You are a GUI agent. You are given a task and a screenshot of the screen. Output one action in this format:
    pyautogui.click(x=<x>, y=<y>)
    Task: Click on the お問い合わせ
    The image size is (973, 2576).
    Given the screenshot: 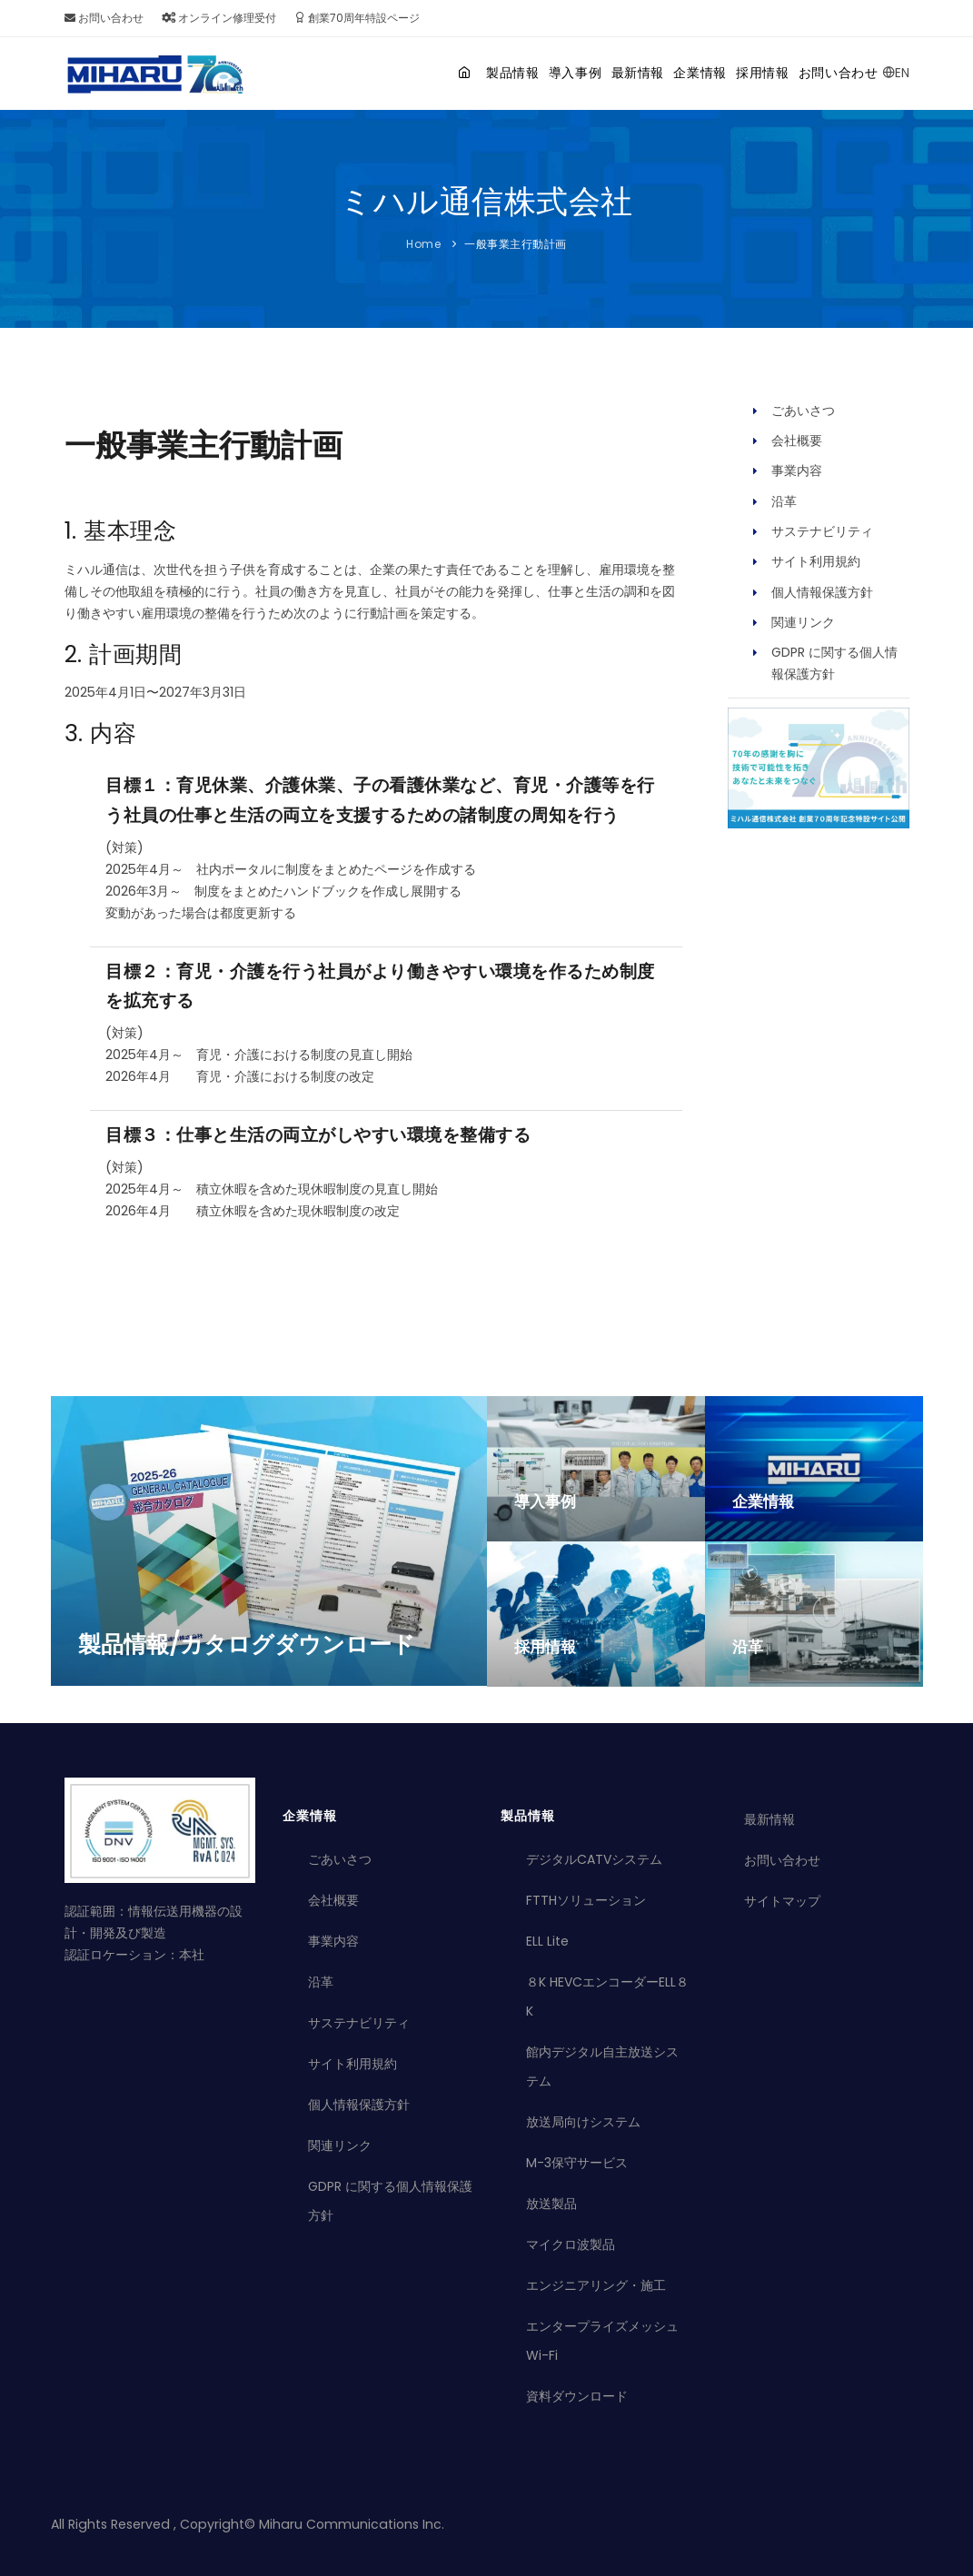 What is the action you would take?
    pyautogui.click(x=104, y=17)
    